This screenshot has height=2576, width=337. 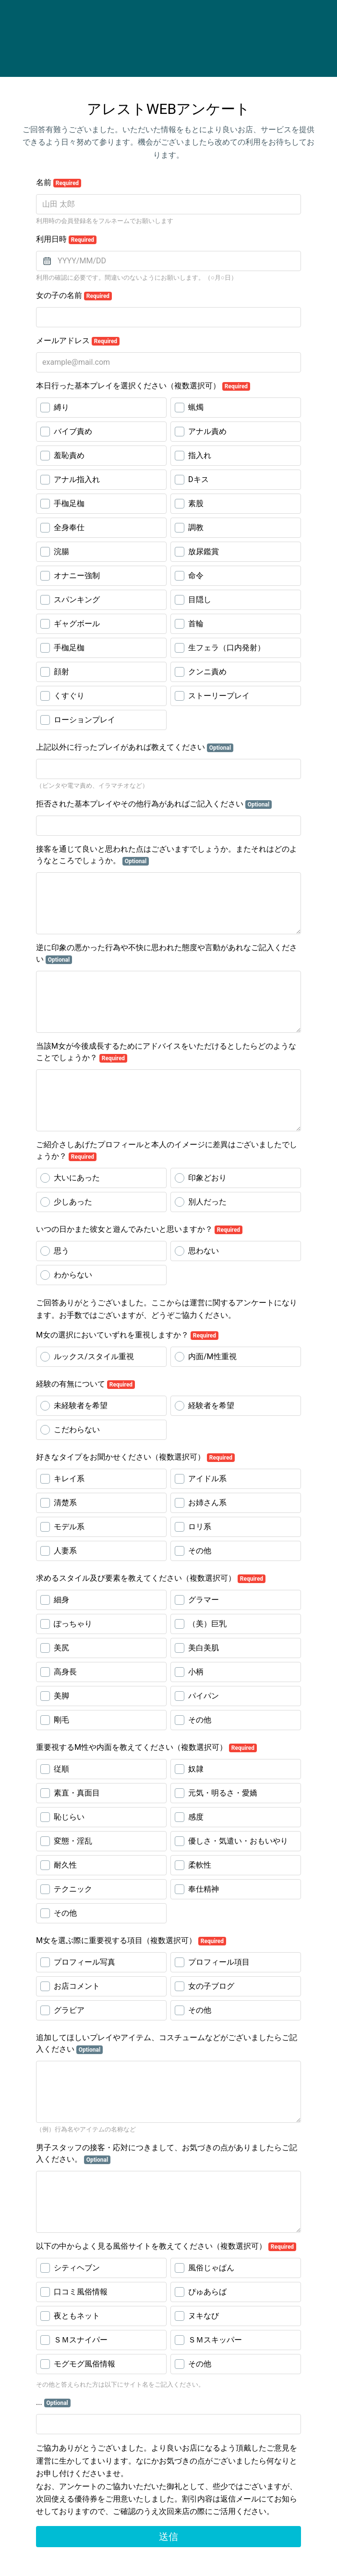 I want to click on 名前, so click(x=58, y=182).